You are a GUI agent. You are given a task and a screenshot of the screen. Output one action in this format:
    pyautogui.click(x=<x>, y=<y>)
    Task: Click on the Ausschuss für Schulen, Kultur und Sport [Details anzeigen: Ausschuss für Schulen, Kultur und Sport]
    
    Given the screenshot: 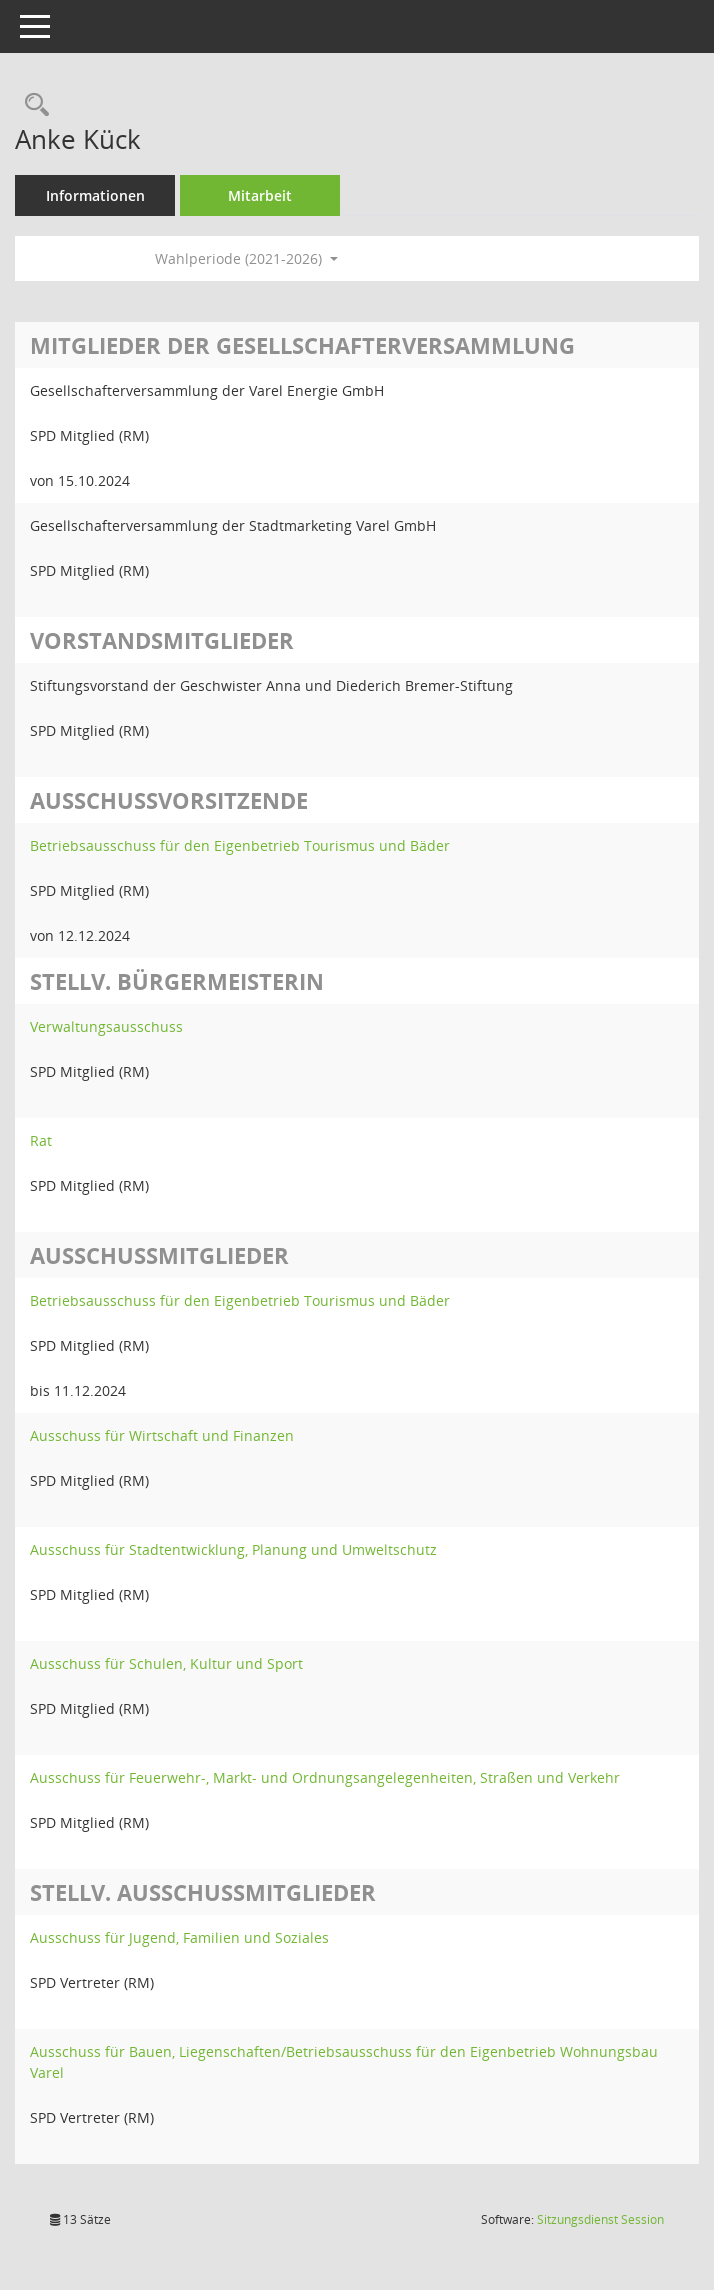 What is the action you would take?
    pyautogui.click(x=166, y=1663)
    